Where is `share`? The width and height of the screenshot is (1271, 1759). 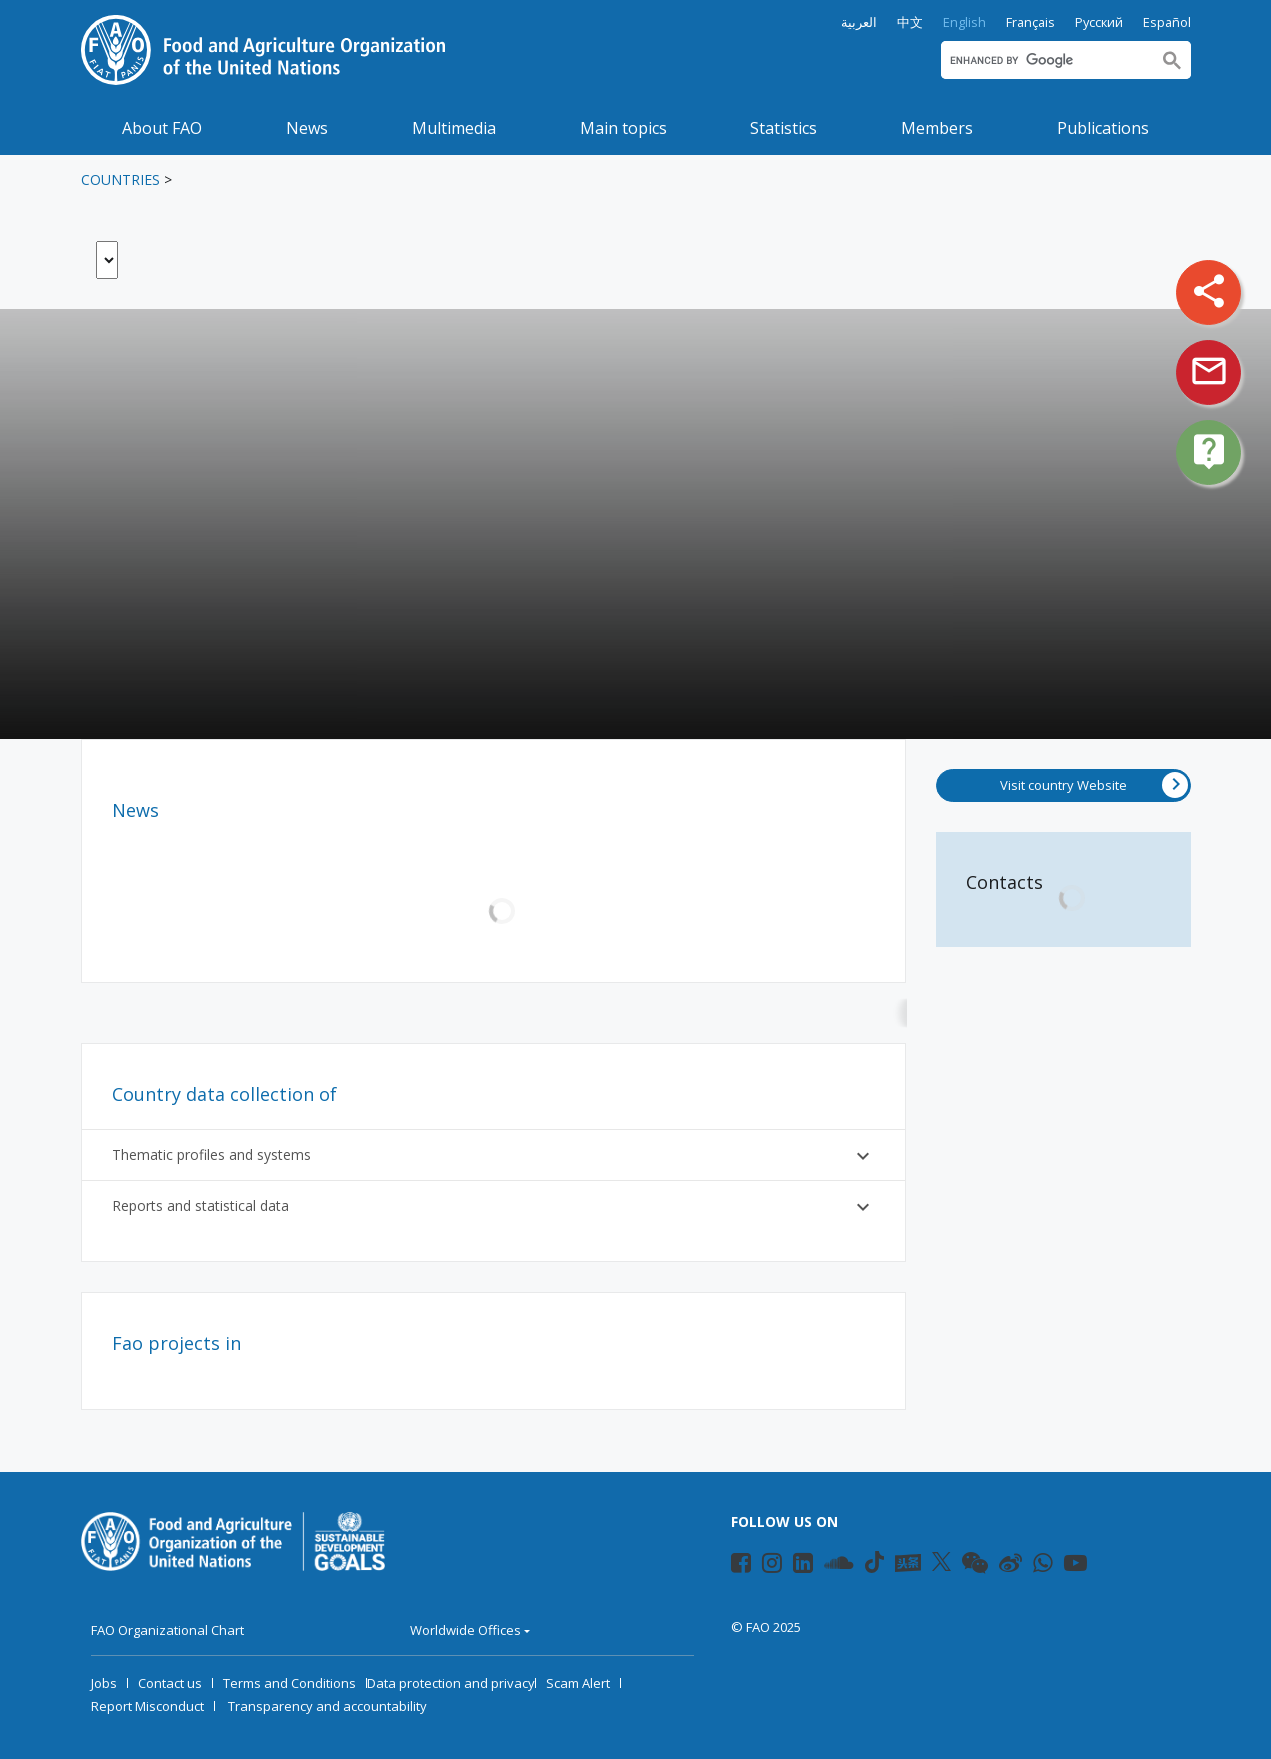
share is located at coordinates (1209, 291).